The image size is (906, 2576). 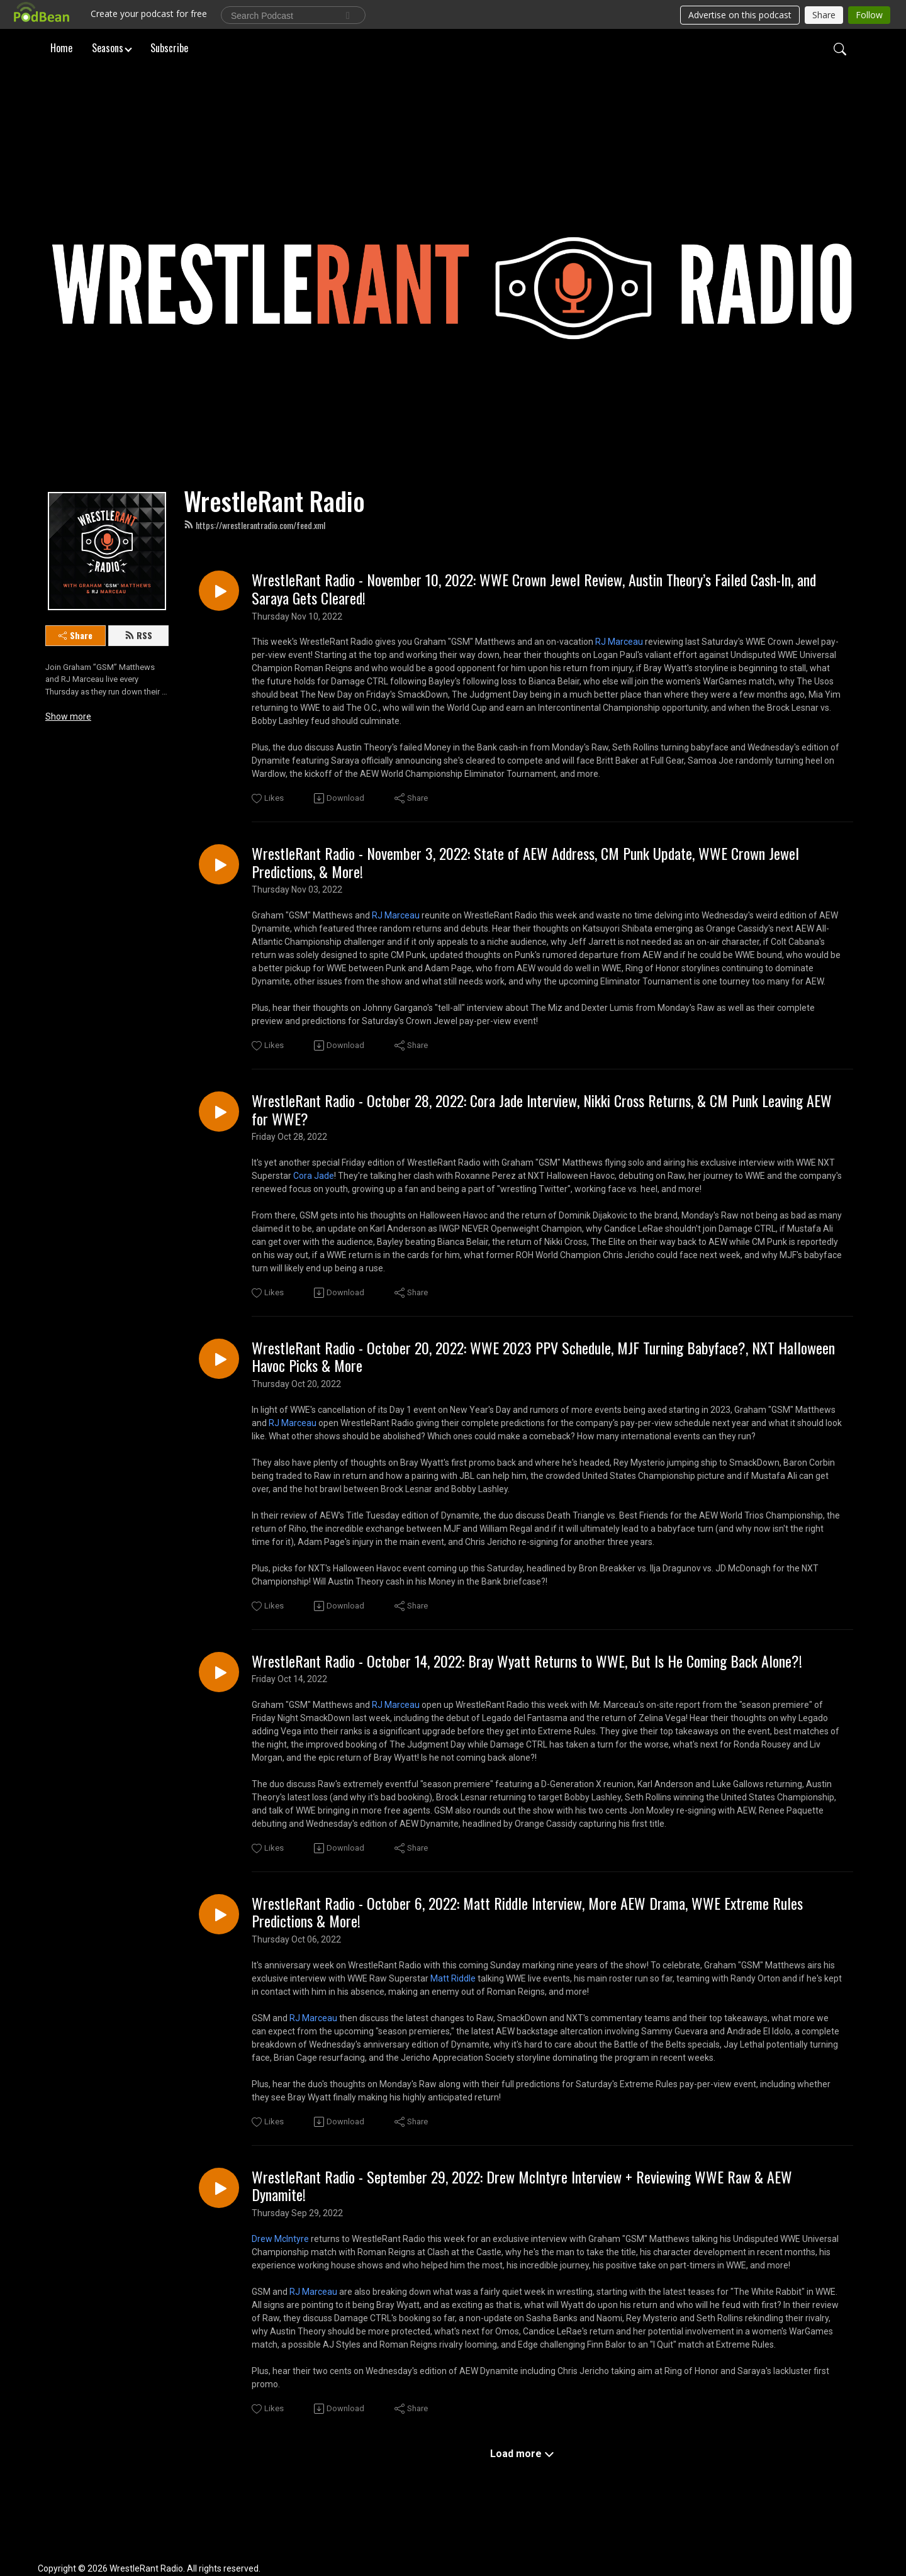 What do you see at coordinates (534, 589) in the screenshot?
I see `WrestleRant Radio - November 10, 2022: WWE Crown Jewel Review, Austin Theory’s Failed Cash-In, and Saraya Gets Cleared!` at bounding box center [534, 589].